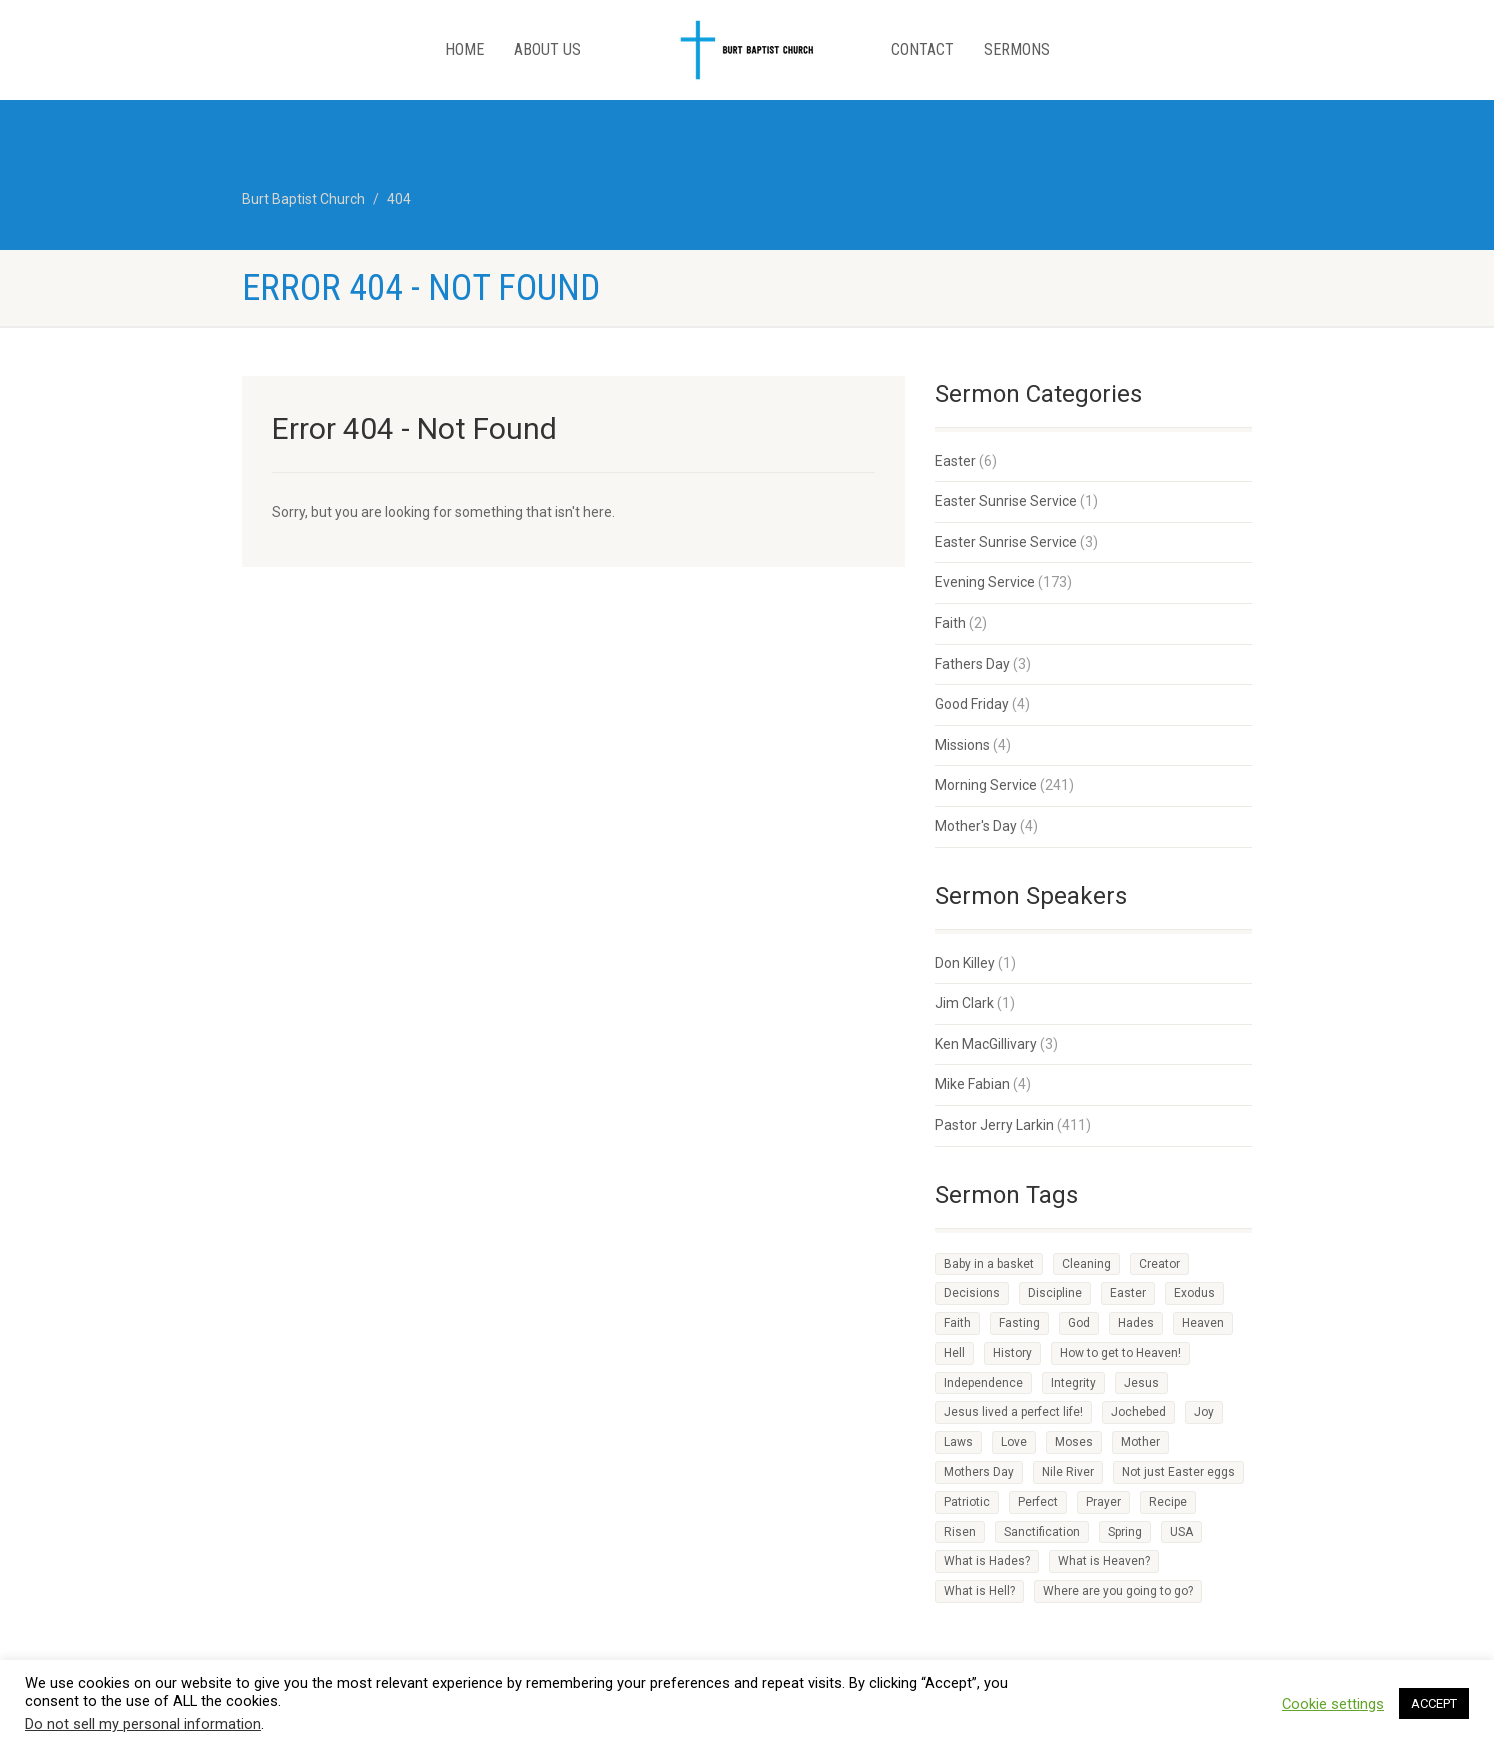 This screenshot has height=1747, width=1494. I want to click on Easter [Easter (1 item)], so click(1128, 1293).